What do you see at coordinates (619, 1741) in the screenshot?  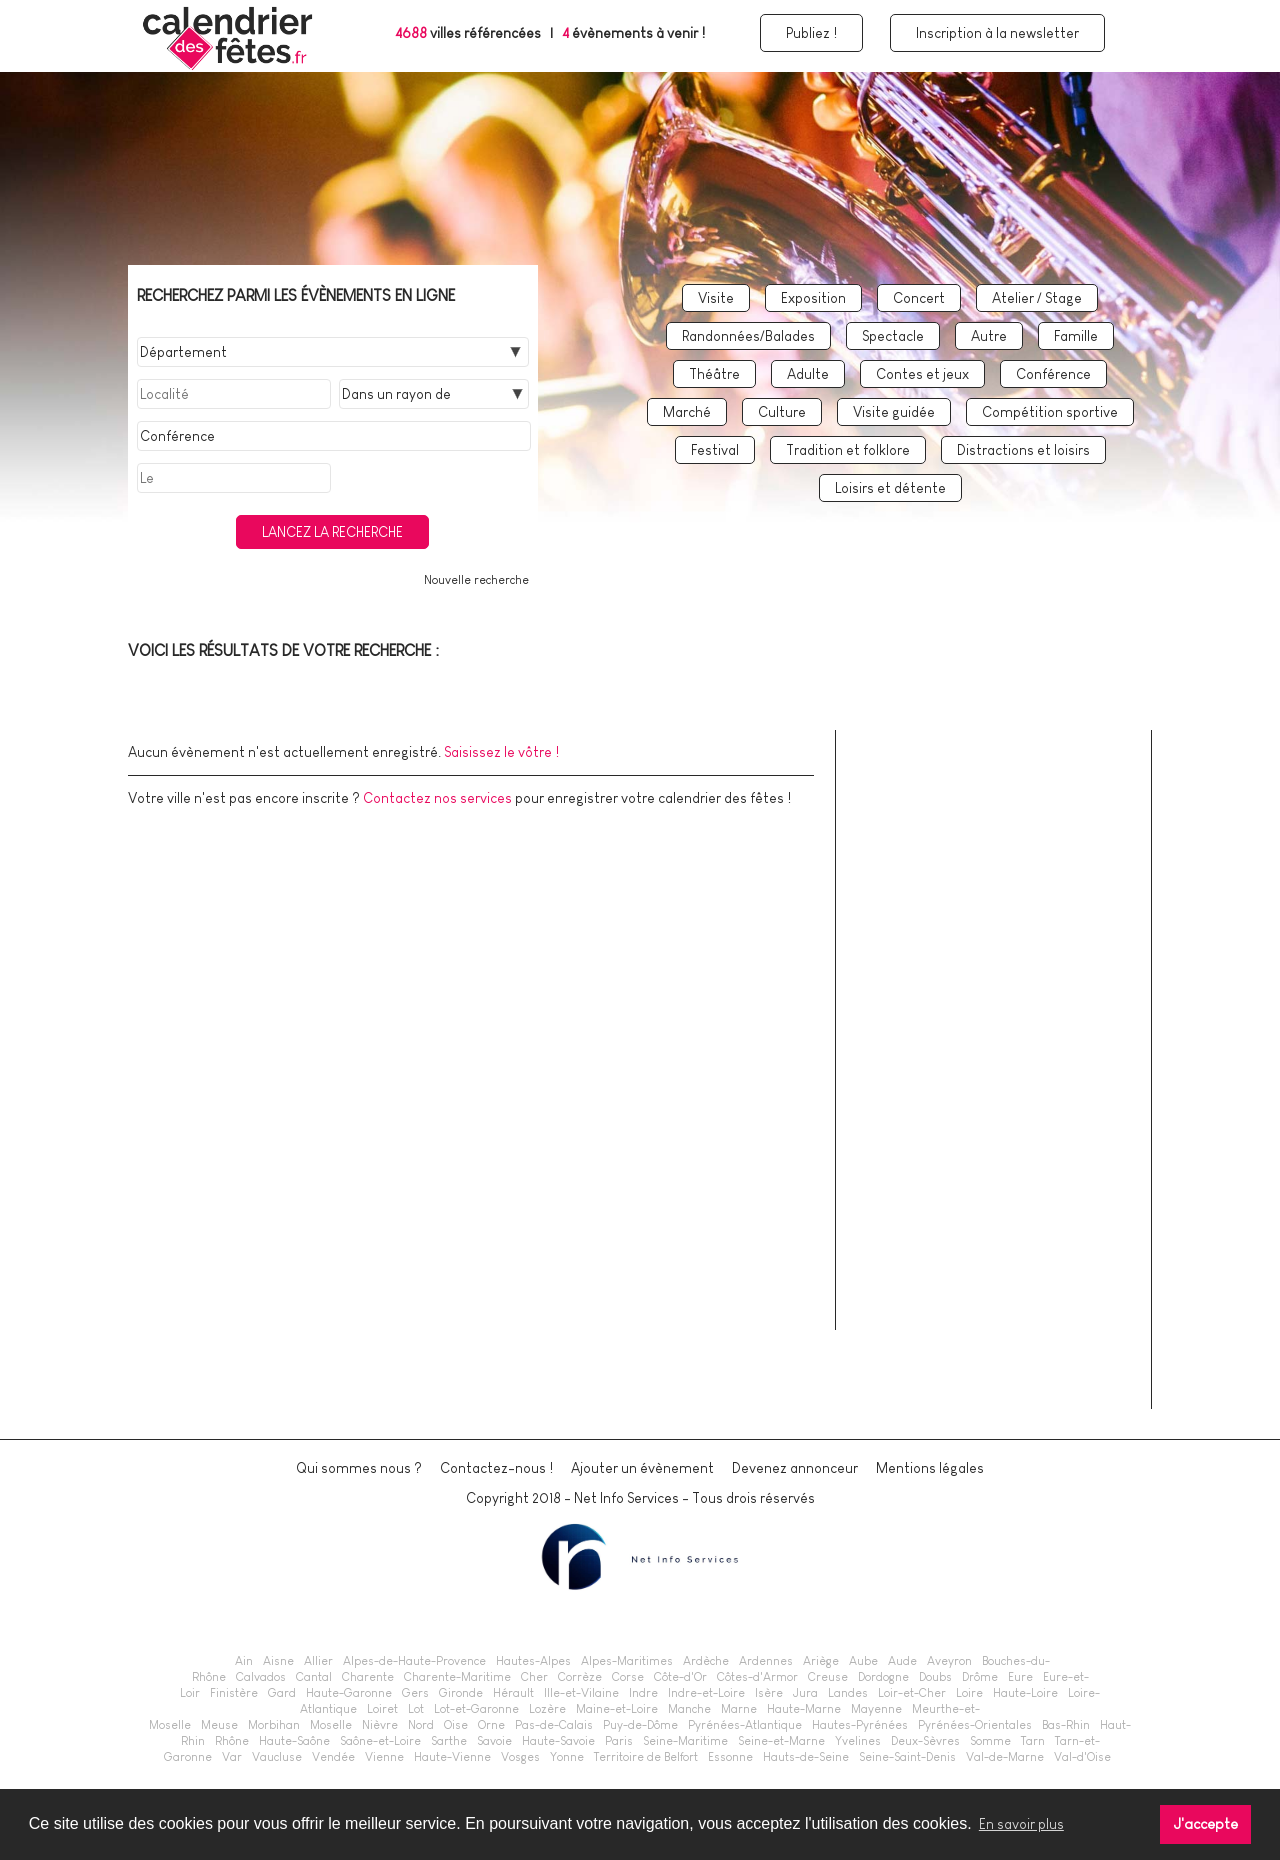 I see `Paris` at bounding box center [619, 1741].